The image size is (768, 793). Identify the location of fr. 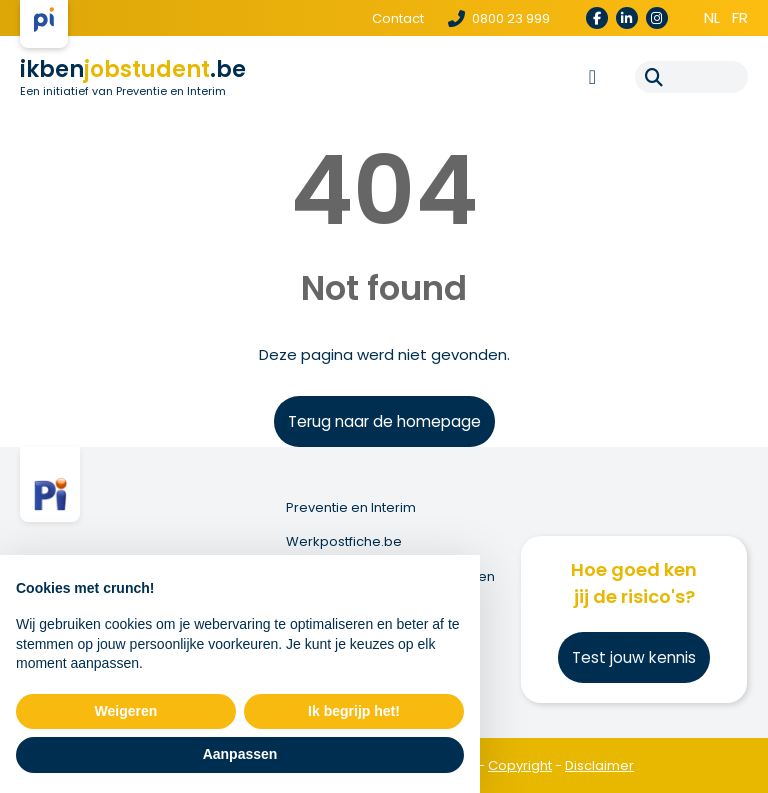
(740, 17).